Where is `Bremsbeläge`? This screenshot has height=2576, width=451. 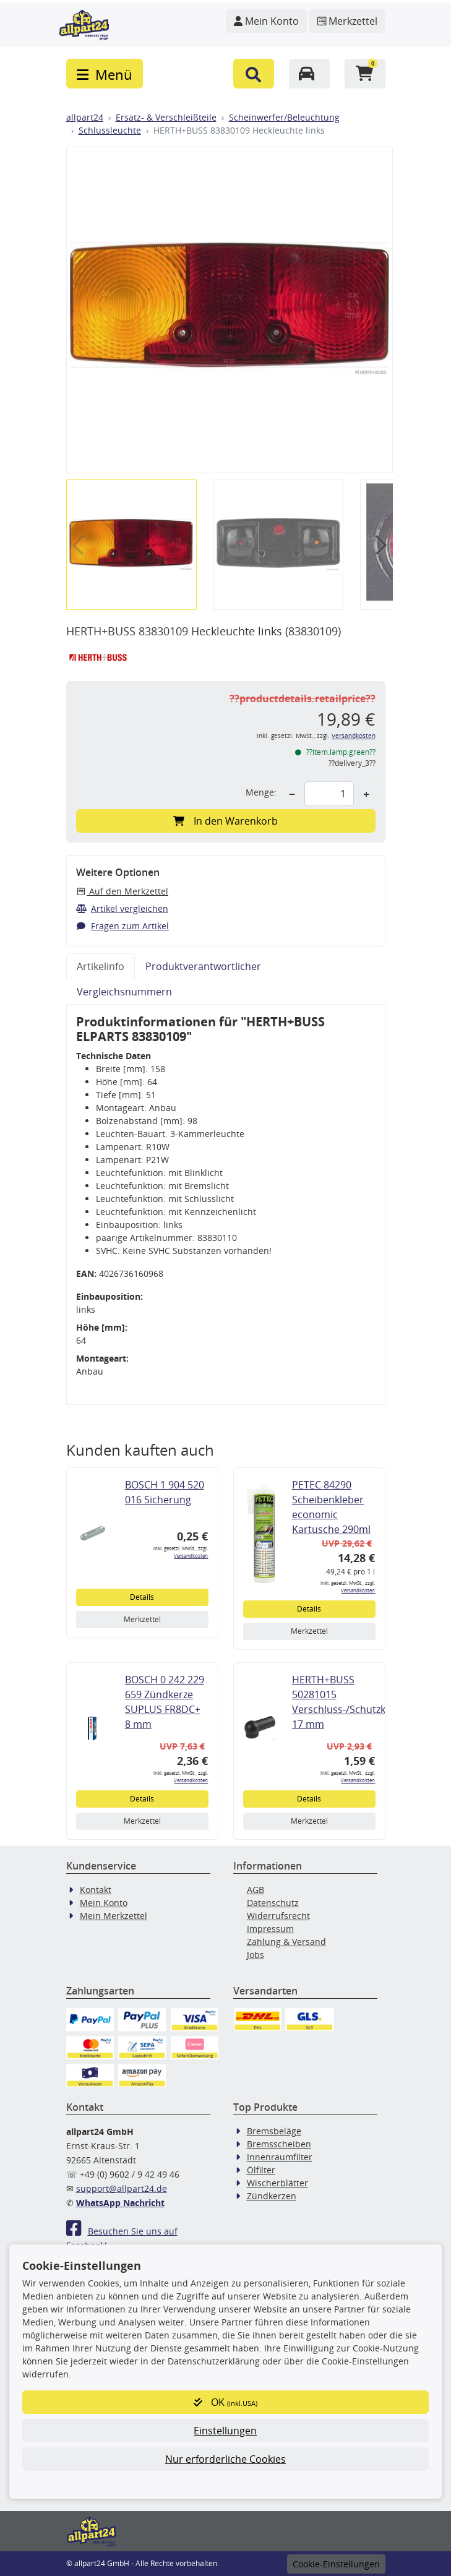
Bremsbeläge is located at coordinates (274, 2131).